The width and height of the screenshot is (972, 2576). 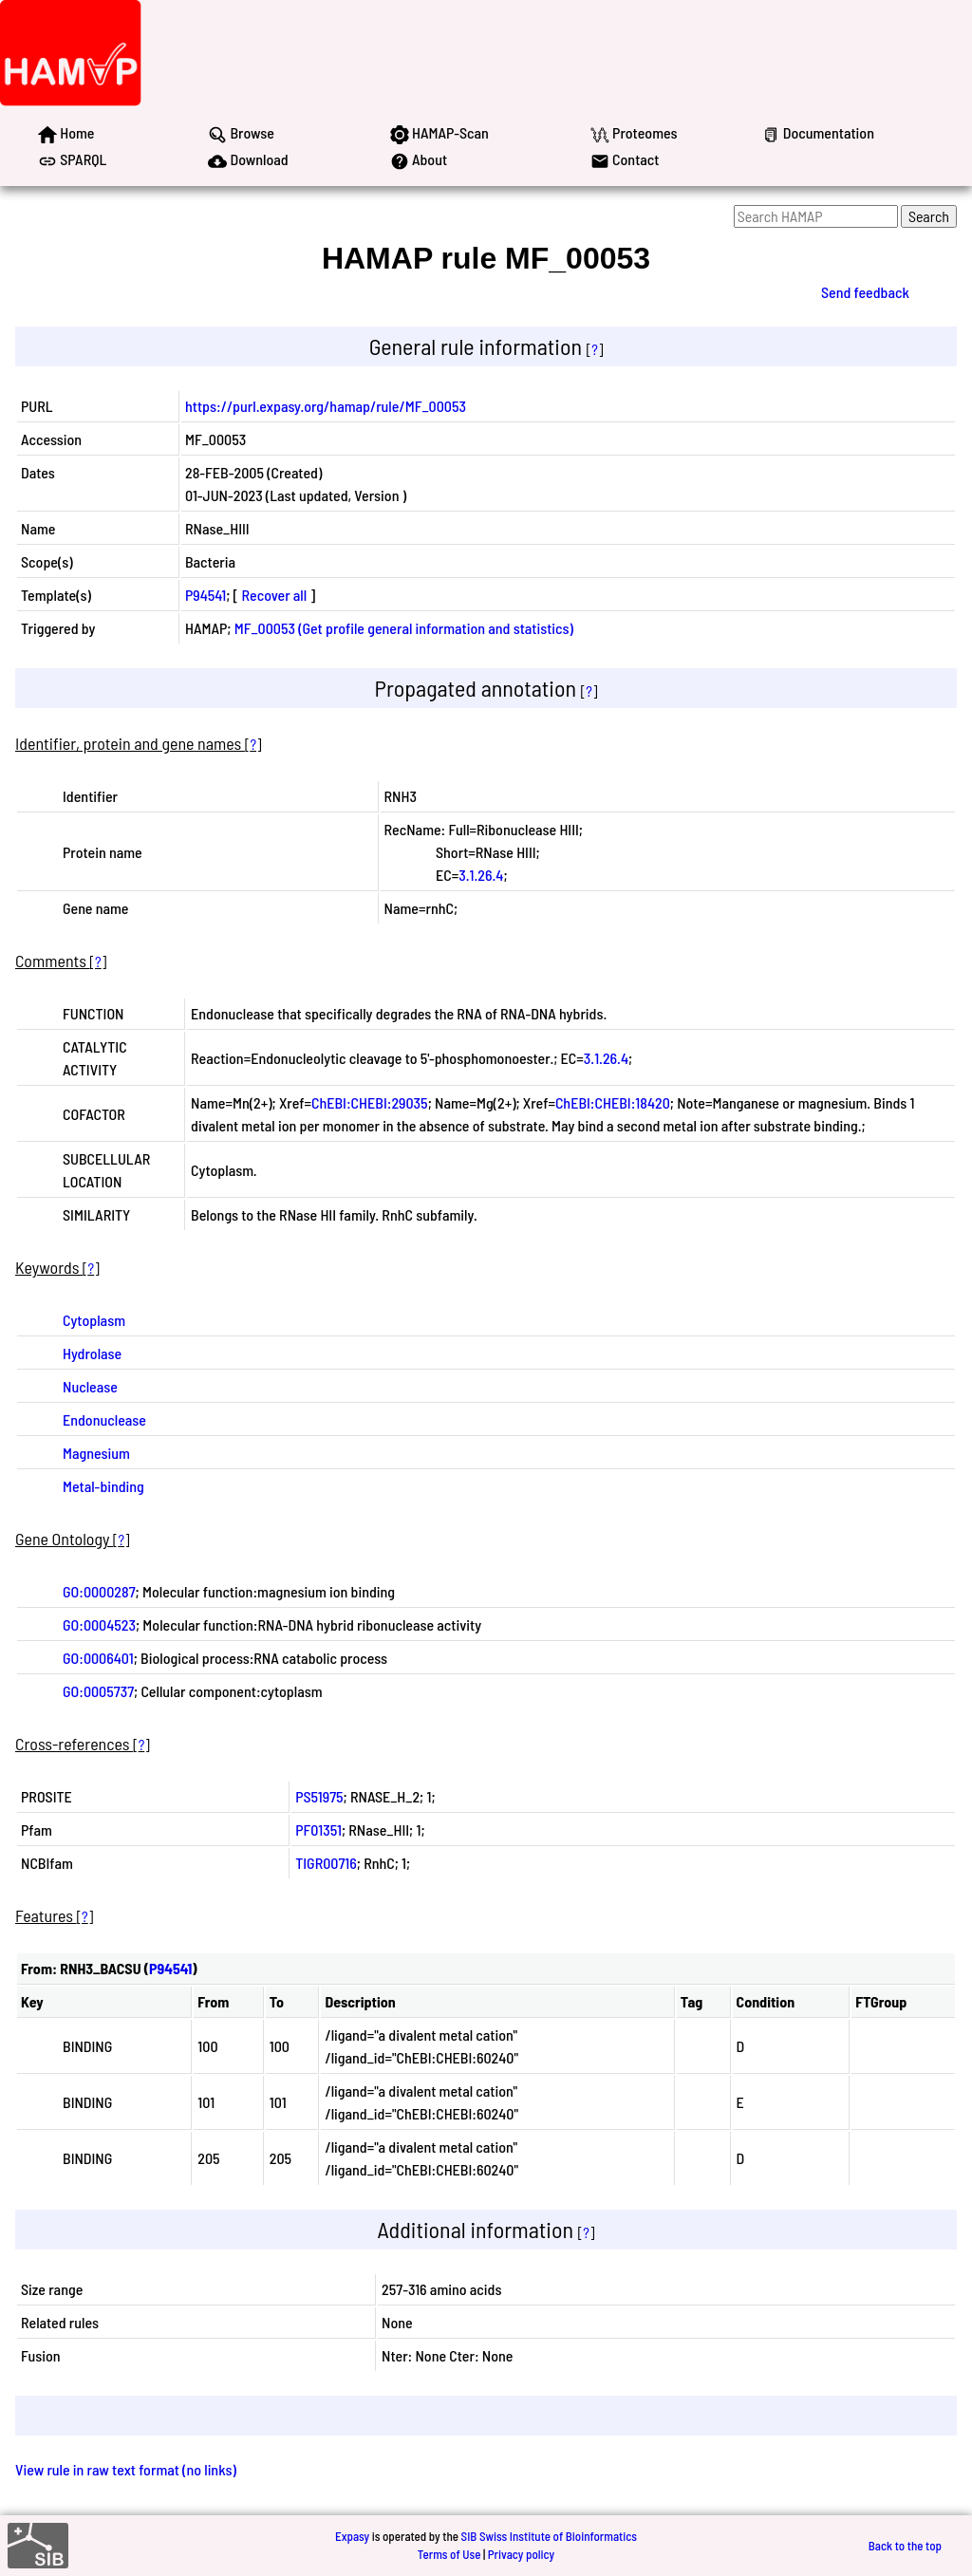 I want to click on View rule in raw text format (no links), so click(x=125, y=2469).